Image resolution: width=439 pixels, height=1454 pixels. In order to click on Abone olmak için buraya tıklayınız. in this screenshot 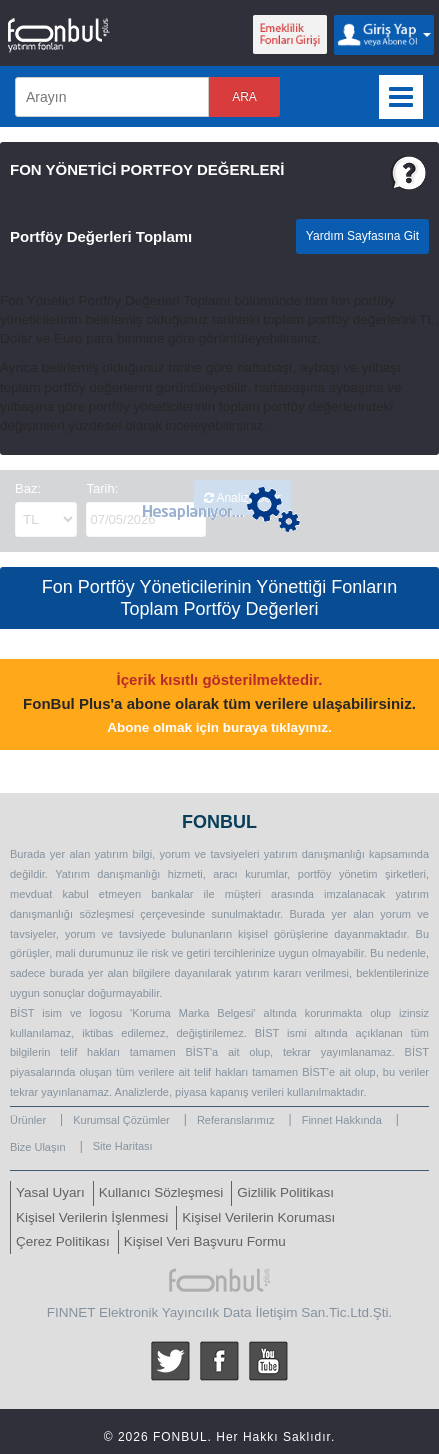, I will do `click(219, 727)`.